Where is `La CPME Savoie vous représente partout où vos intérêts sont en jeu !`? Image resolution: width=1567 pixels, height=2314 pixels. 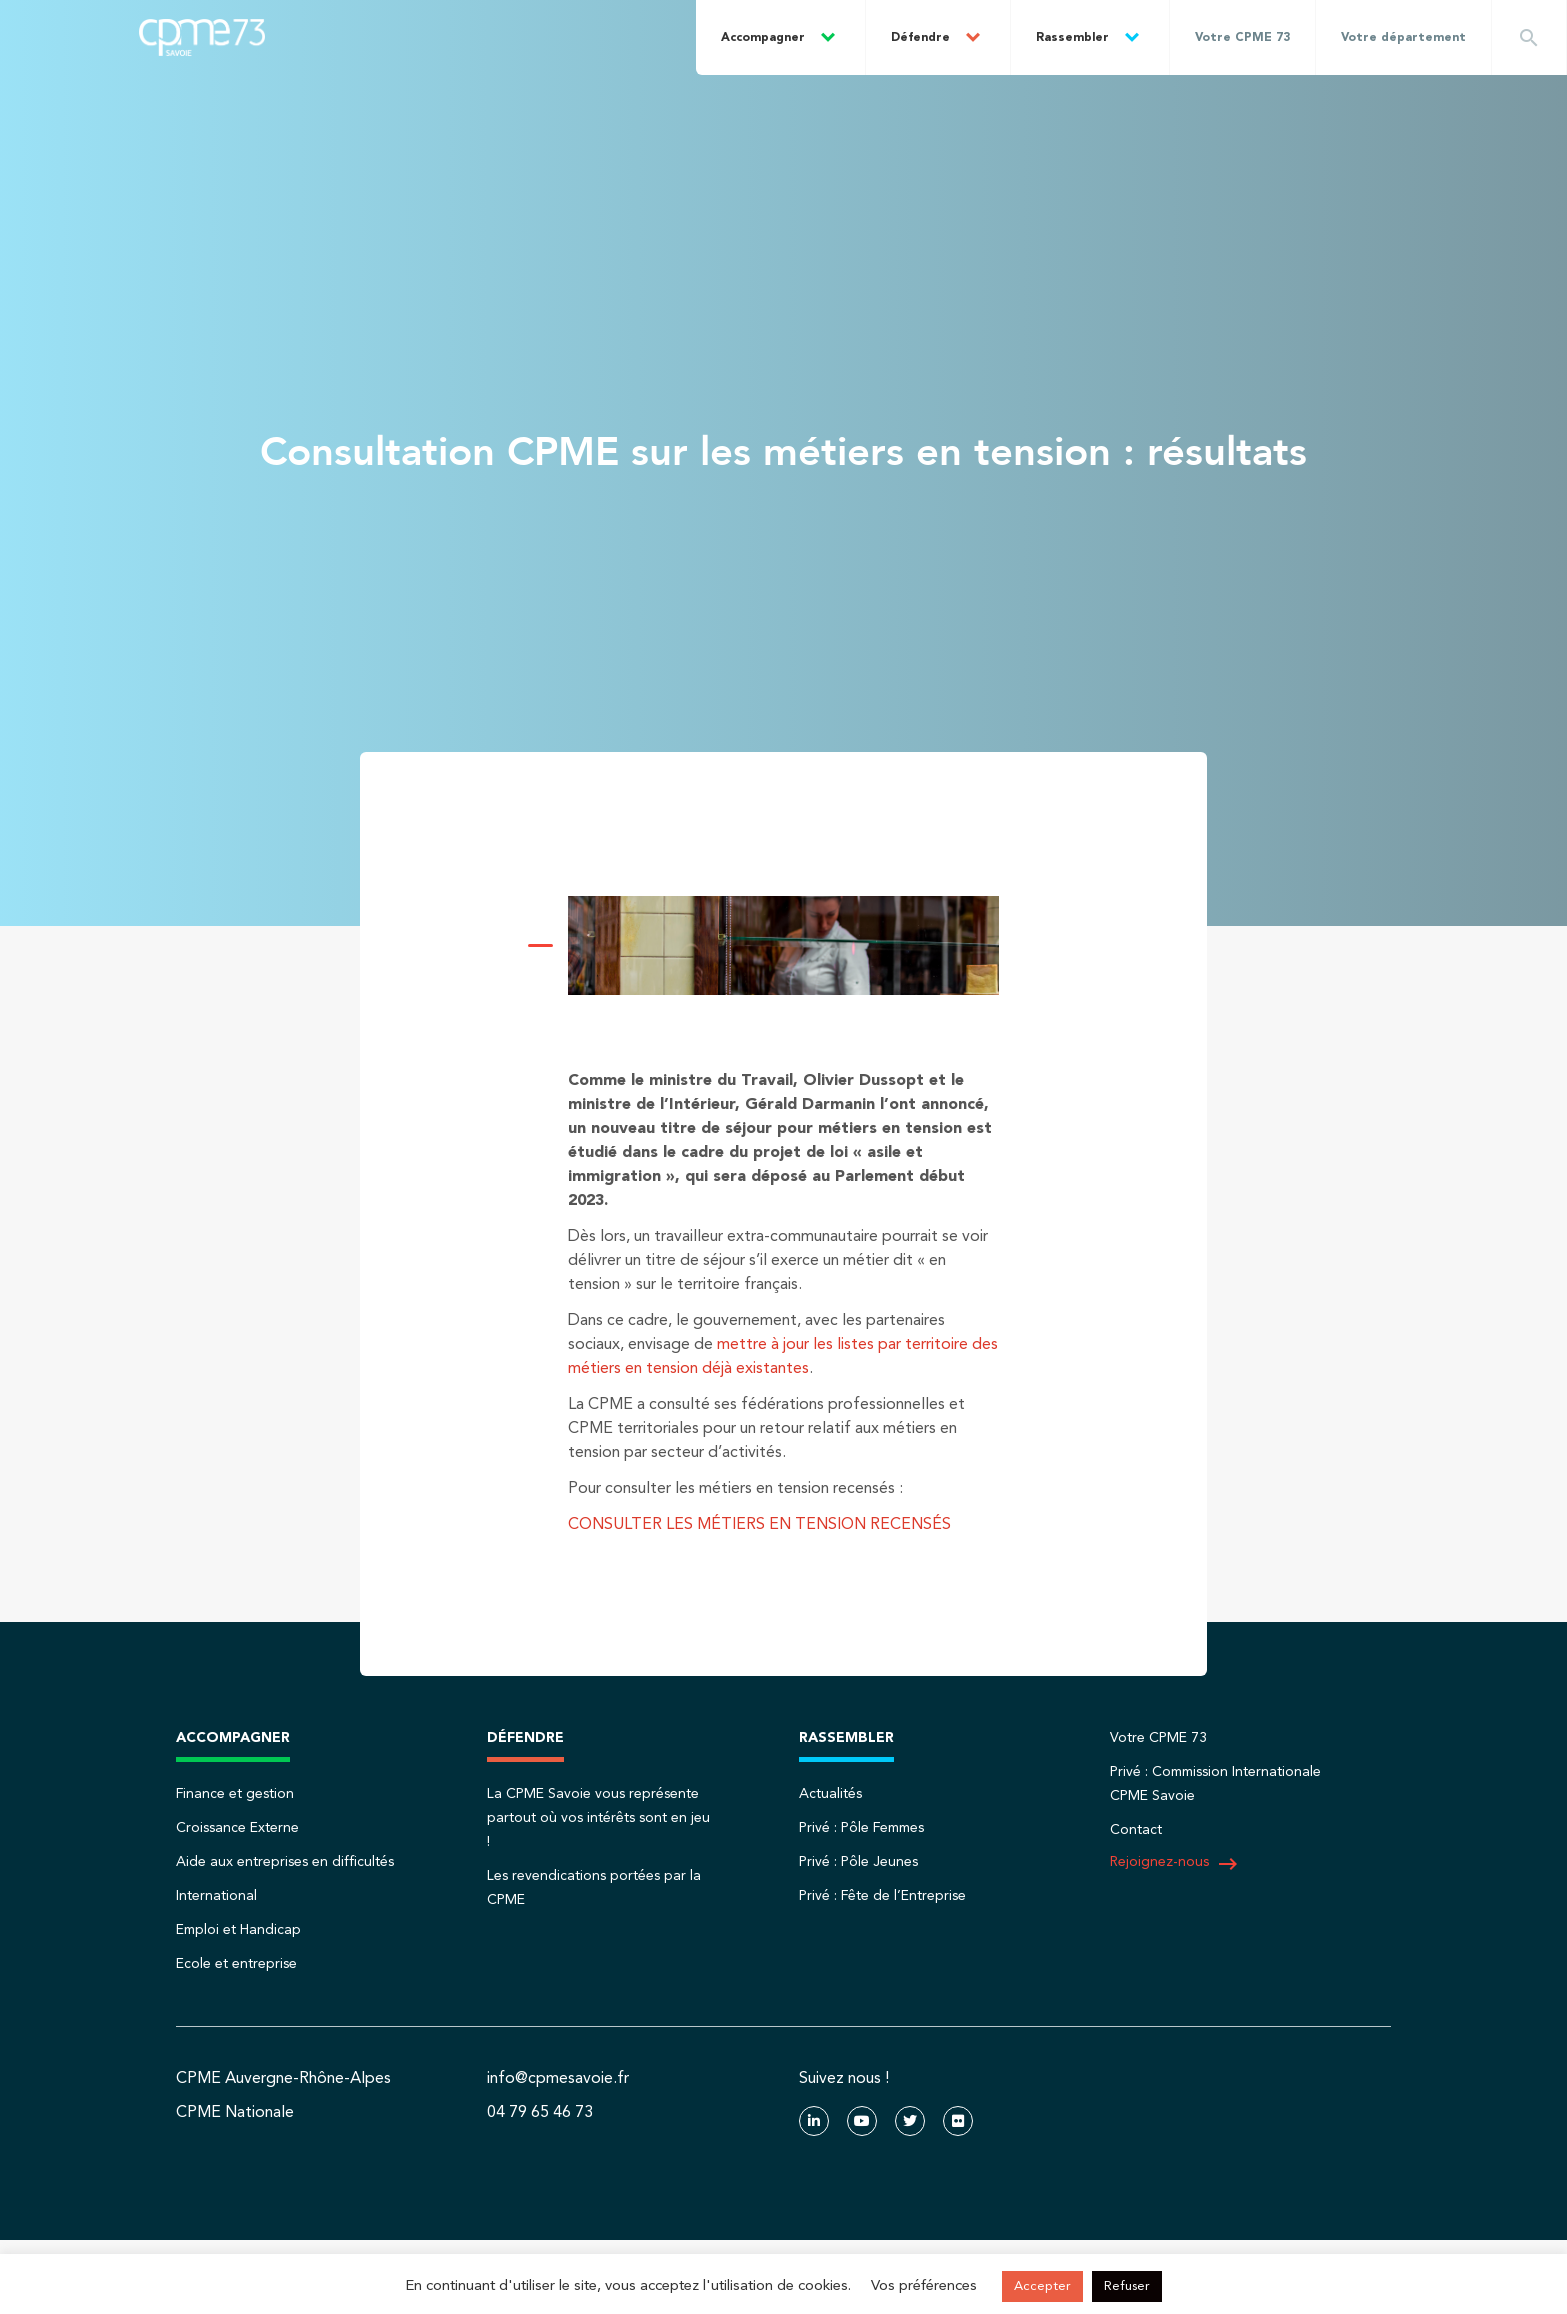
La CPME Savoie vous représente partout où vos intérêts sont en jeu ! is located at coordinates (598, 1818).